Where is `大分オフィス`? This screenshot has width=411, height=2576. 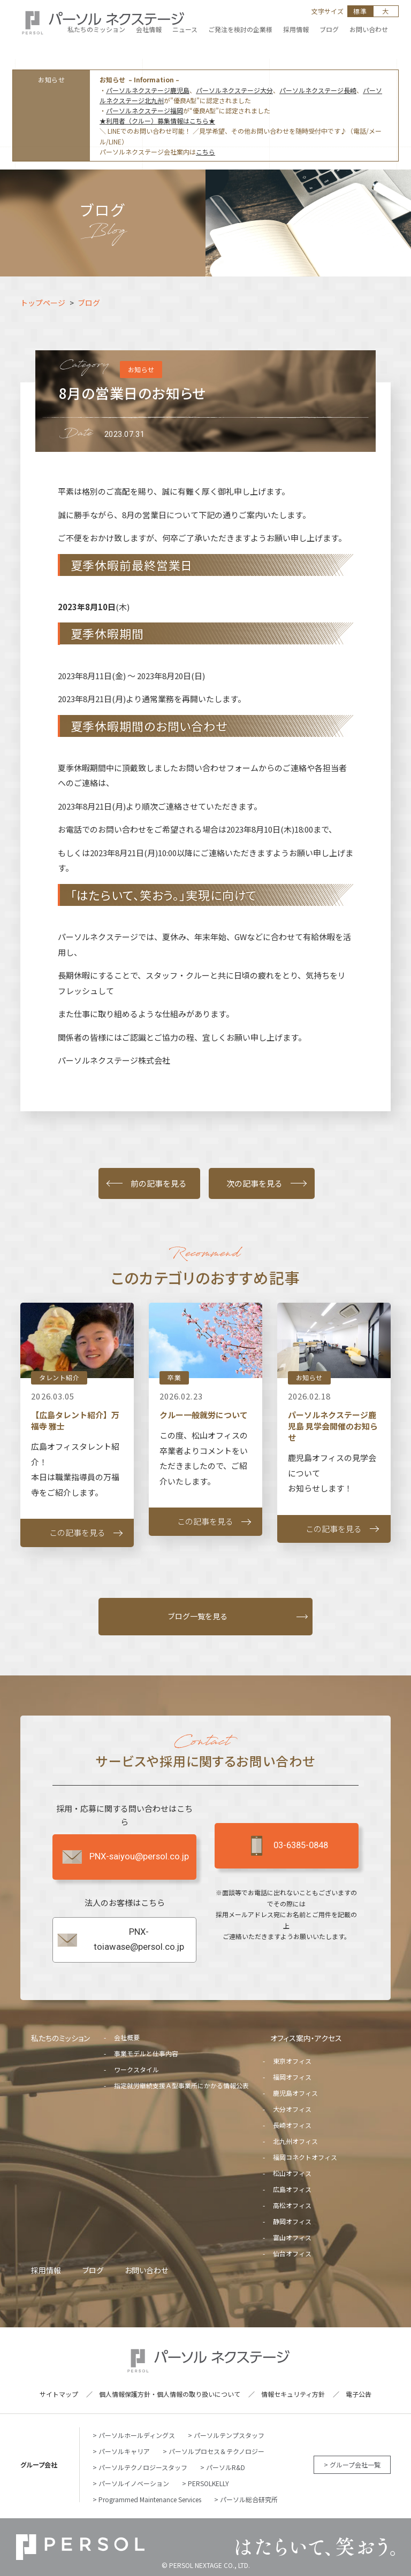
大分オフィス is located at coordinates (292, 2108).